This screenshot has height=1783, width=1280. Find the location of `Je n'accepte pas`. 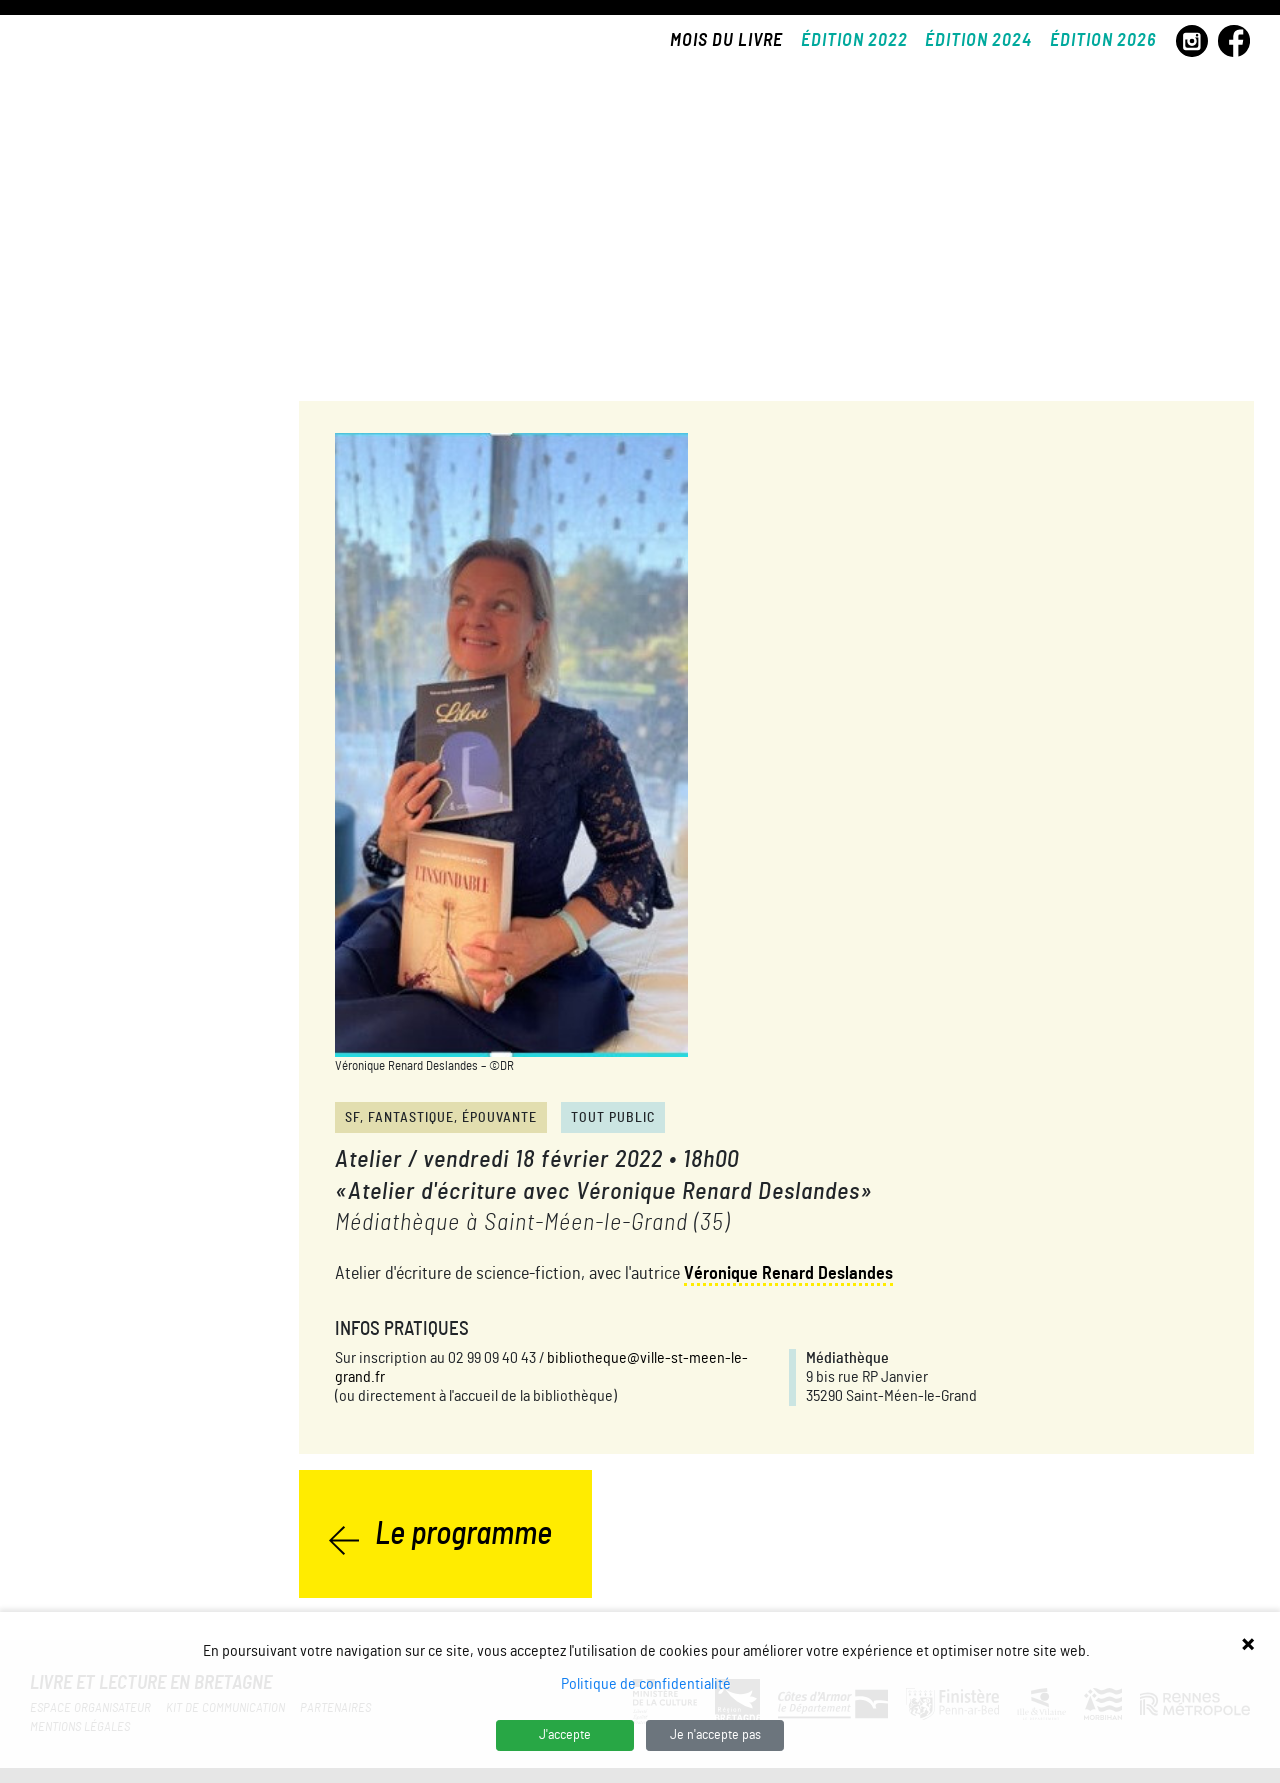

Je n'accepte pas is located at coordinates (715, 1735).